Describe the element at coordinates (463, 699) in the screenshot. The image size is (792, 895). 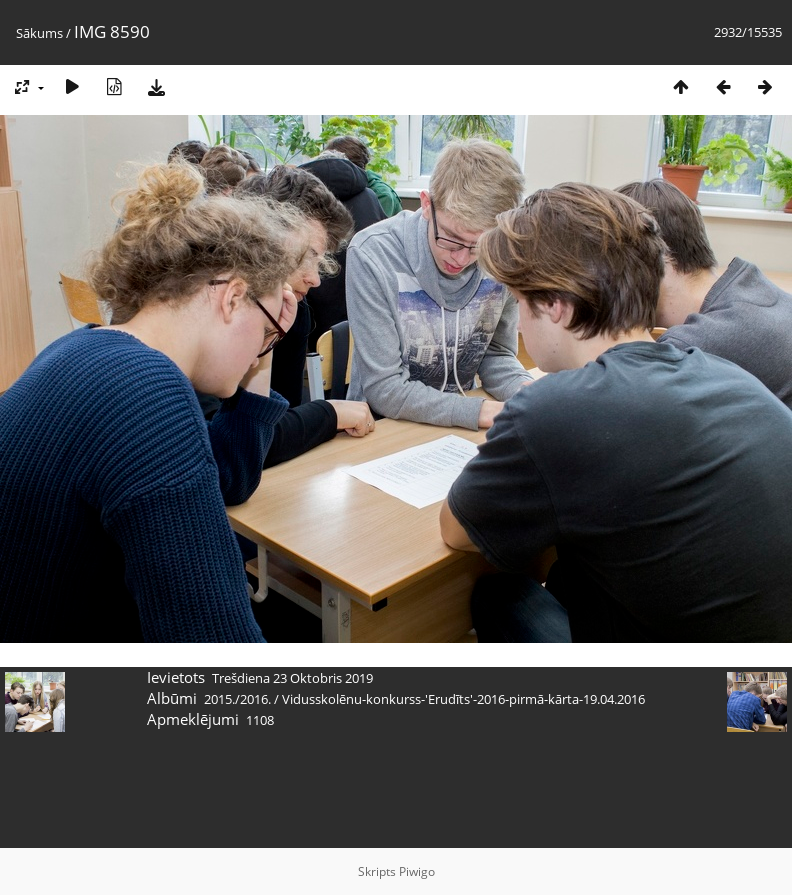
I see `Vidusskolēnu-konkurss-'Erudīts'-2016-pirmā-kārta-19.04.2016` at that location.